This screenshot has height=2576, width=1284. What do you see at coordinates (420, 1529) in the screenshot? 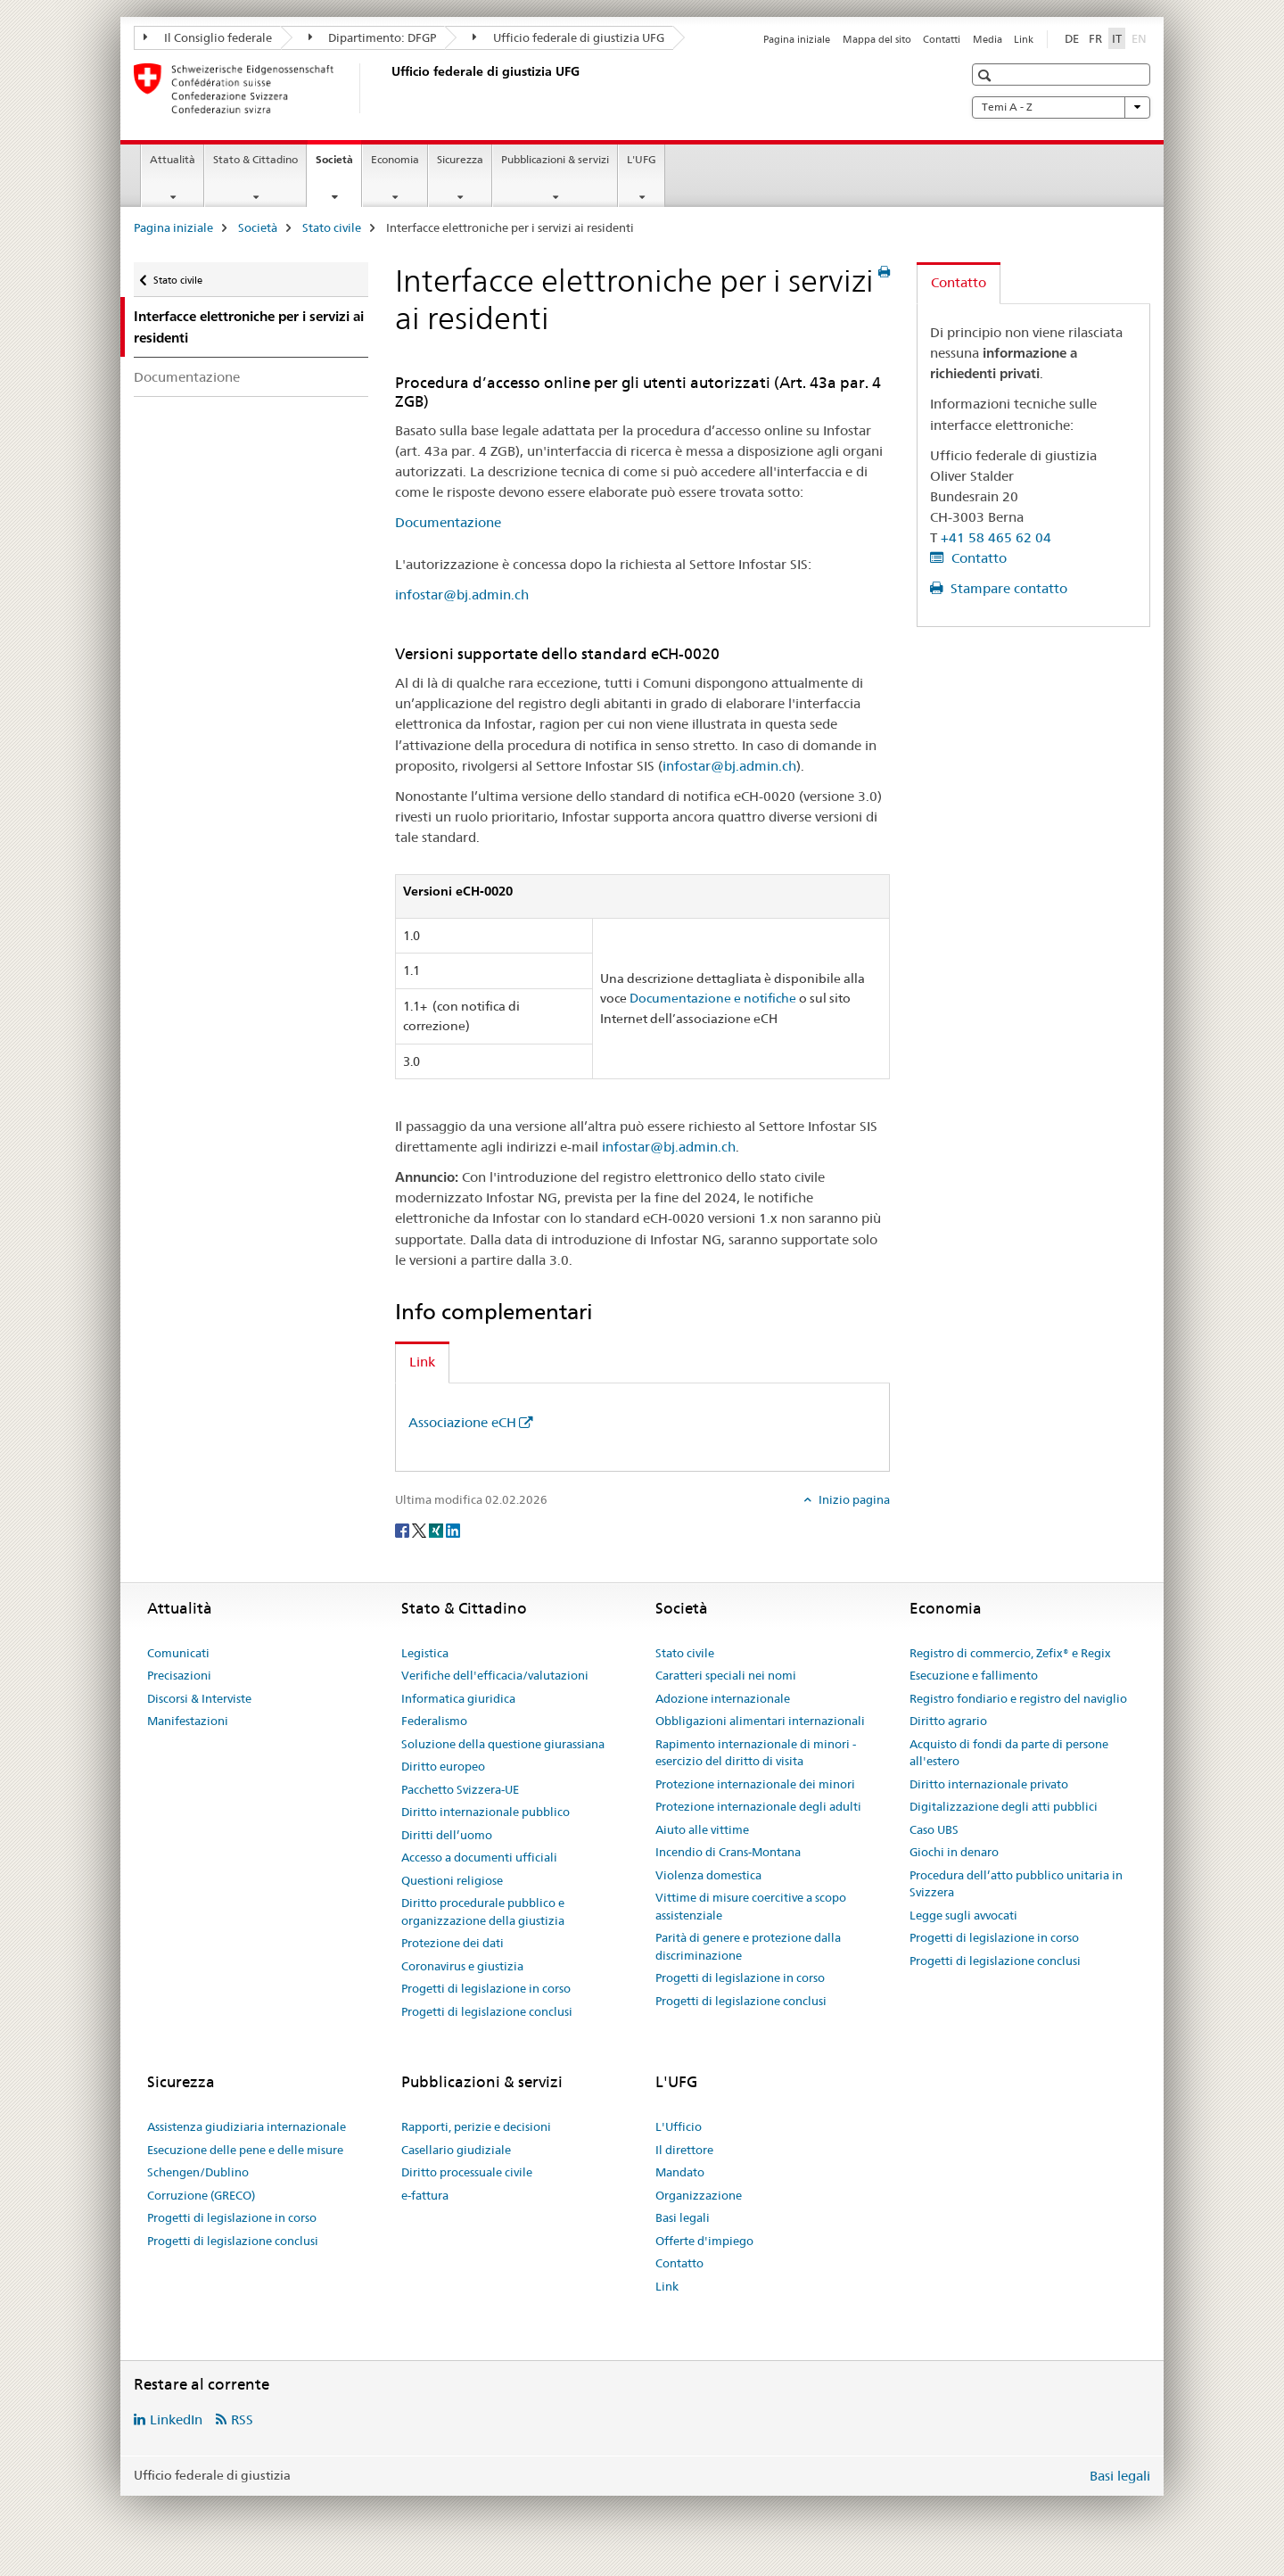
I see `[Twitter]` at bounding box center [420, 1529].